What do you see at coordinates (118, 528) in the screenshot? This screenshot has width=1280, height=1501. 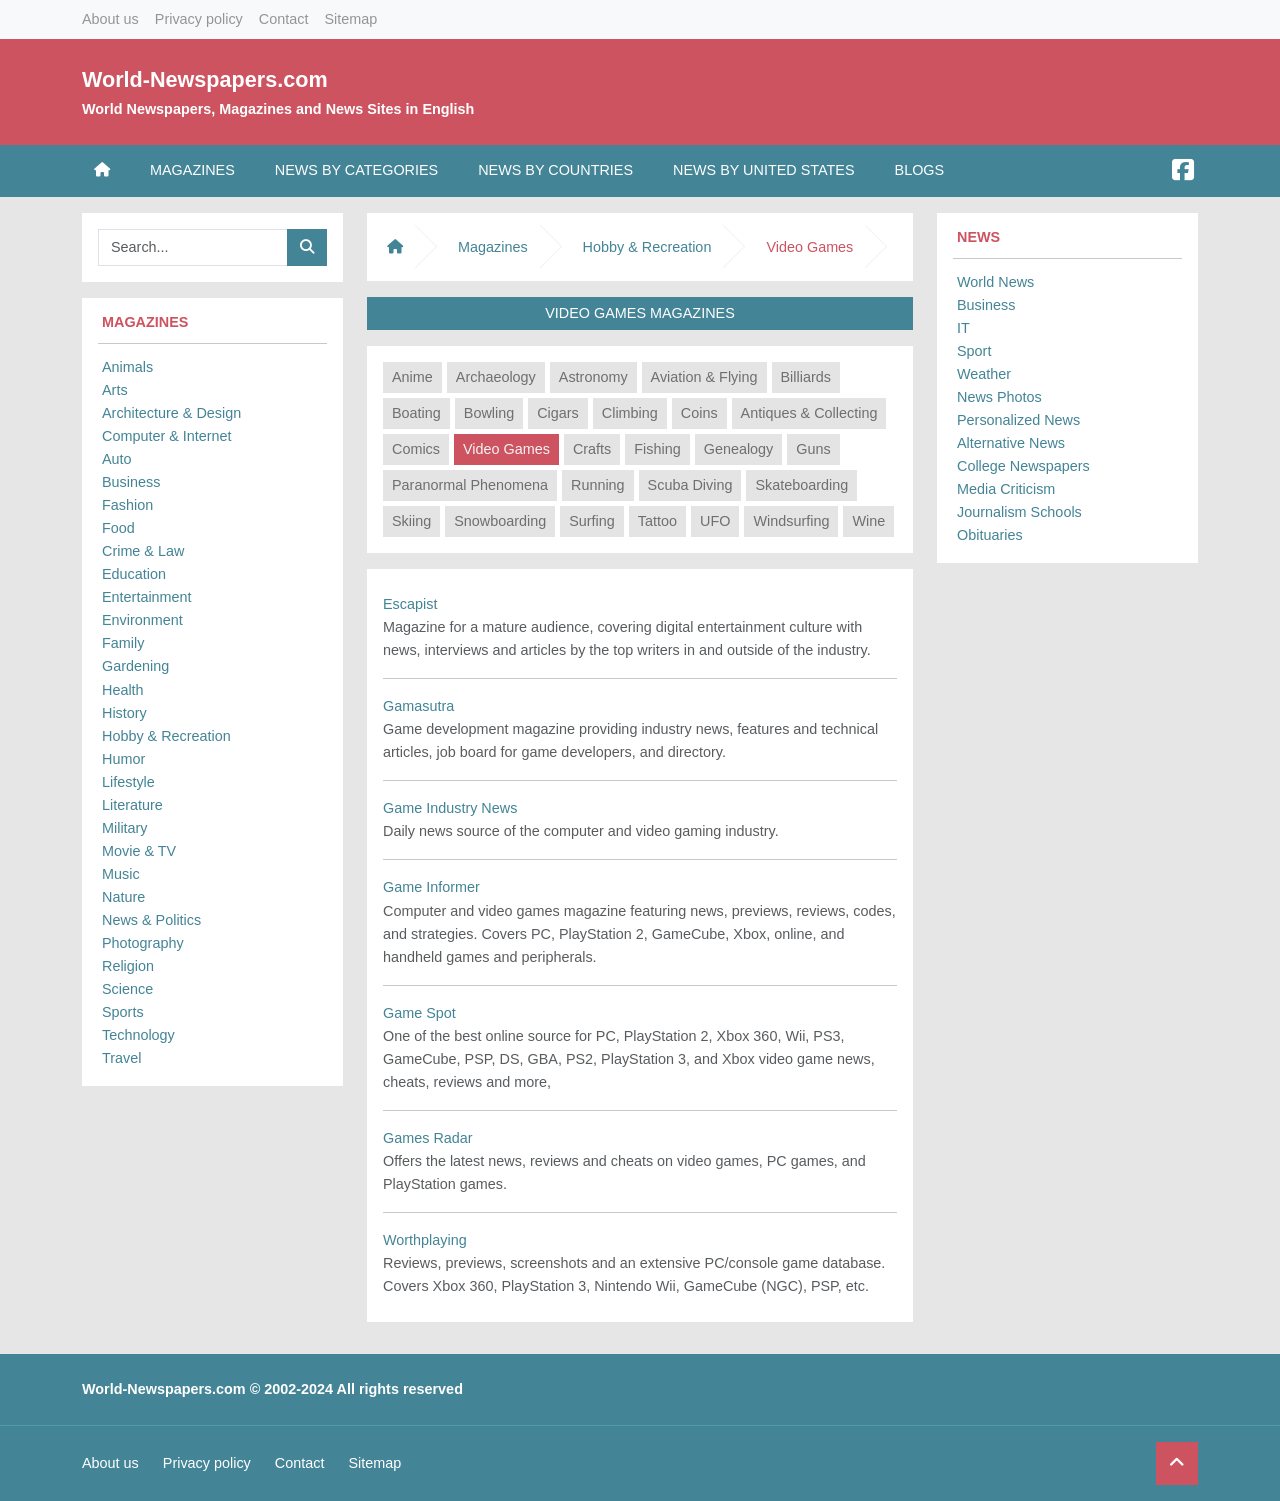 I see `Food` at bounding box center [118, 528].